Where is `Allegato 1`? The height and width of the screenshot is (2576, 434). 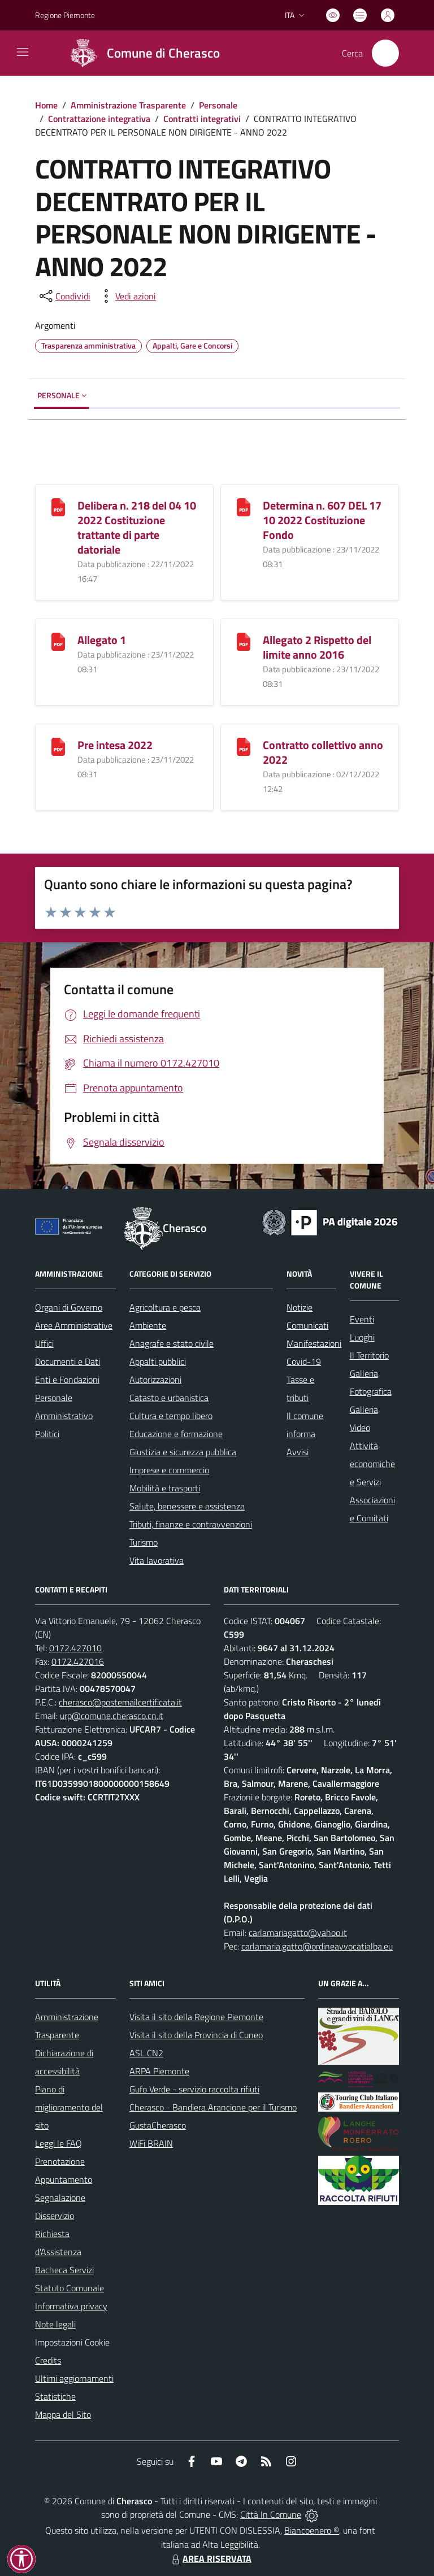 Allegato 1 is located at coordinates (101, 640).